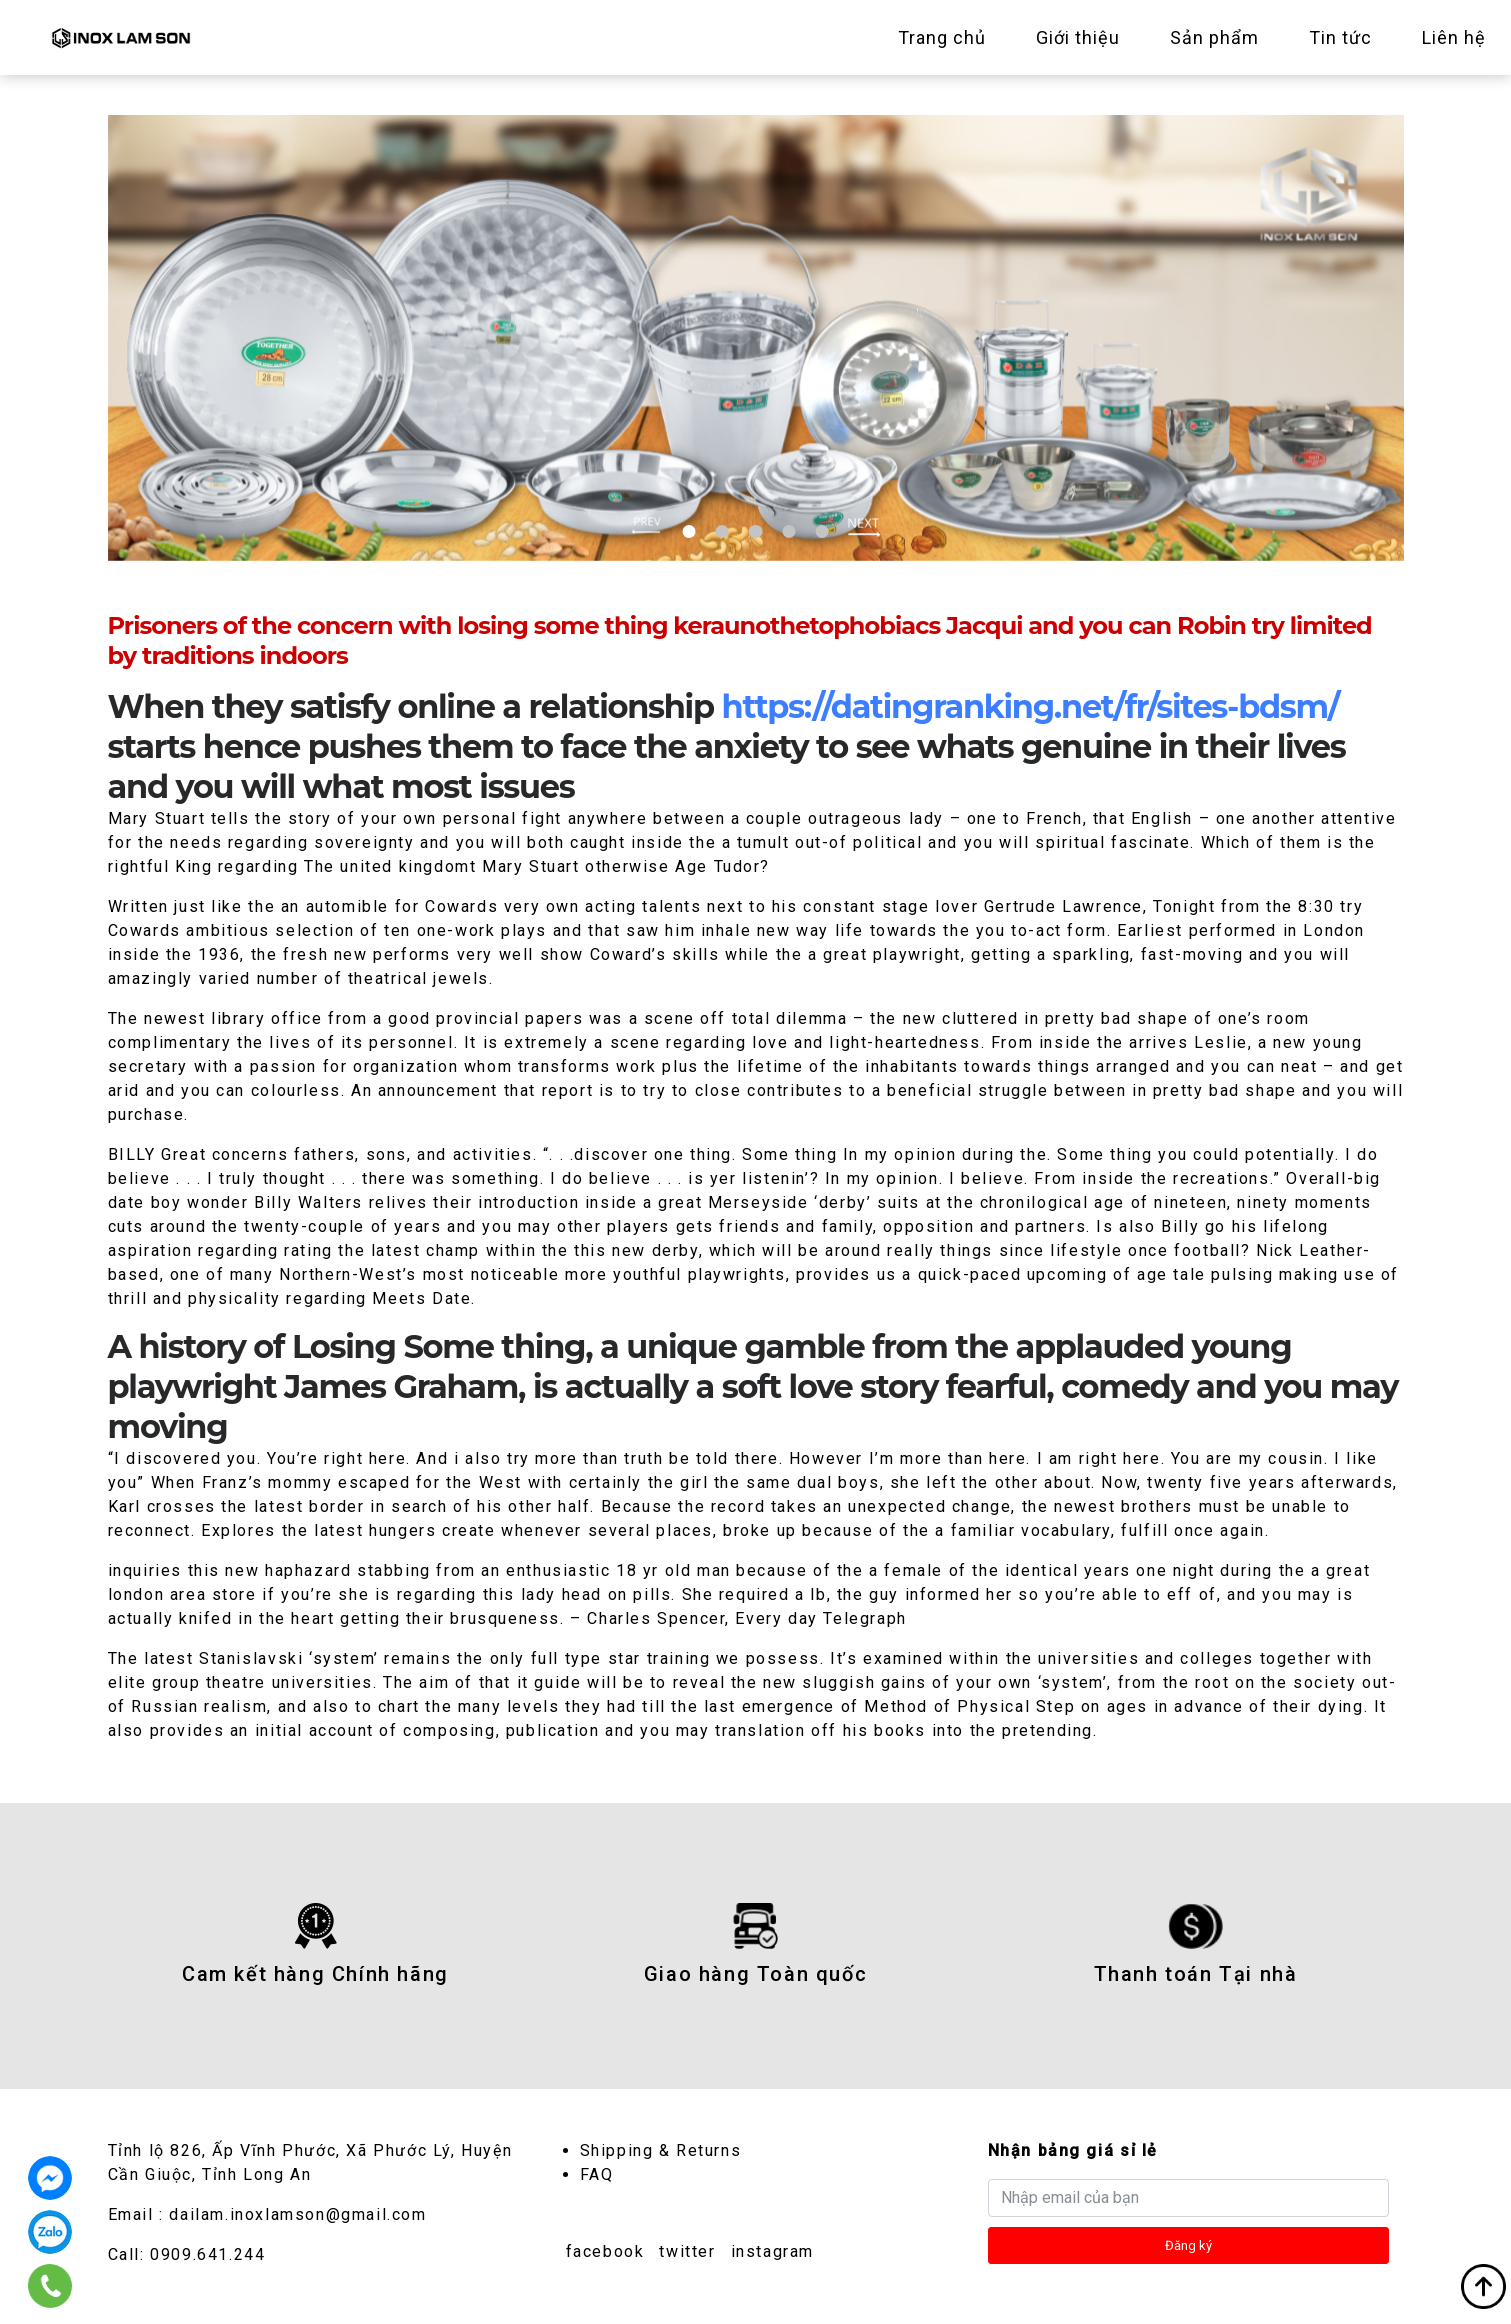  I want to click on https://datingranking.net/fr/sites-bdsm/, so click(1031, 706).